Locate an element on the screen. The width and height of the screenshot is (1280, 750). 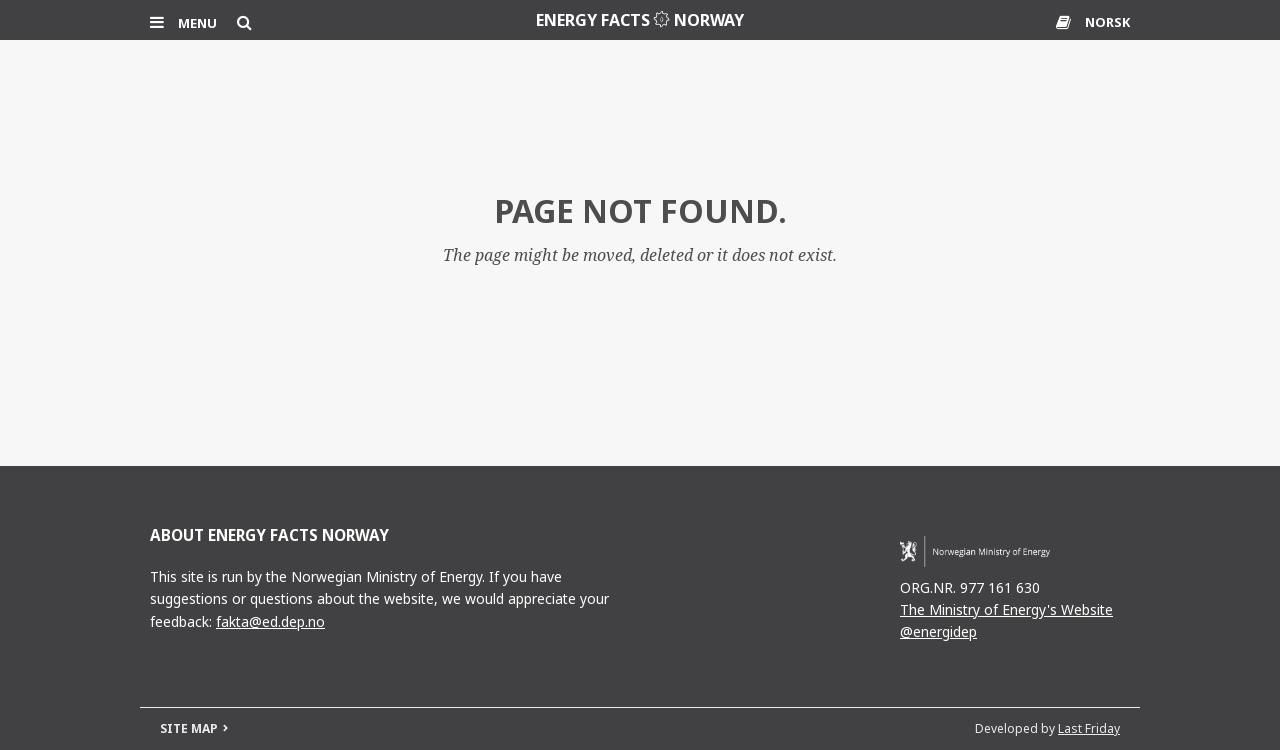
Last Friday is located at coordinates (1089, 728).